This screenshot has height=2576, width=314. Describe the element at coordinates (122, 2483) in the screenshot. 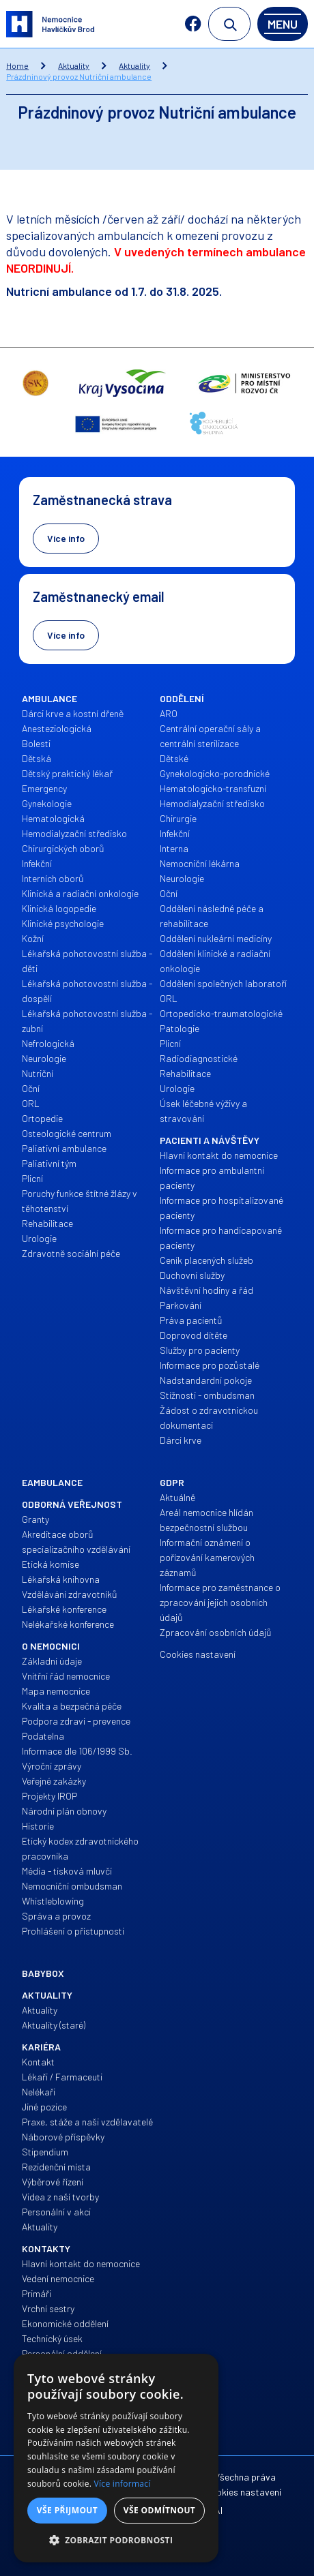

I see `Více informací [Více informací, opens a new window]` at that location.